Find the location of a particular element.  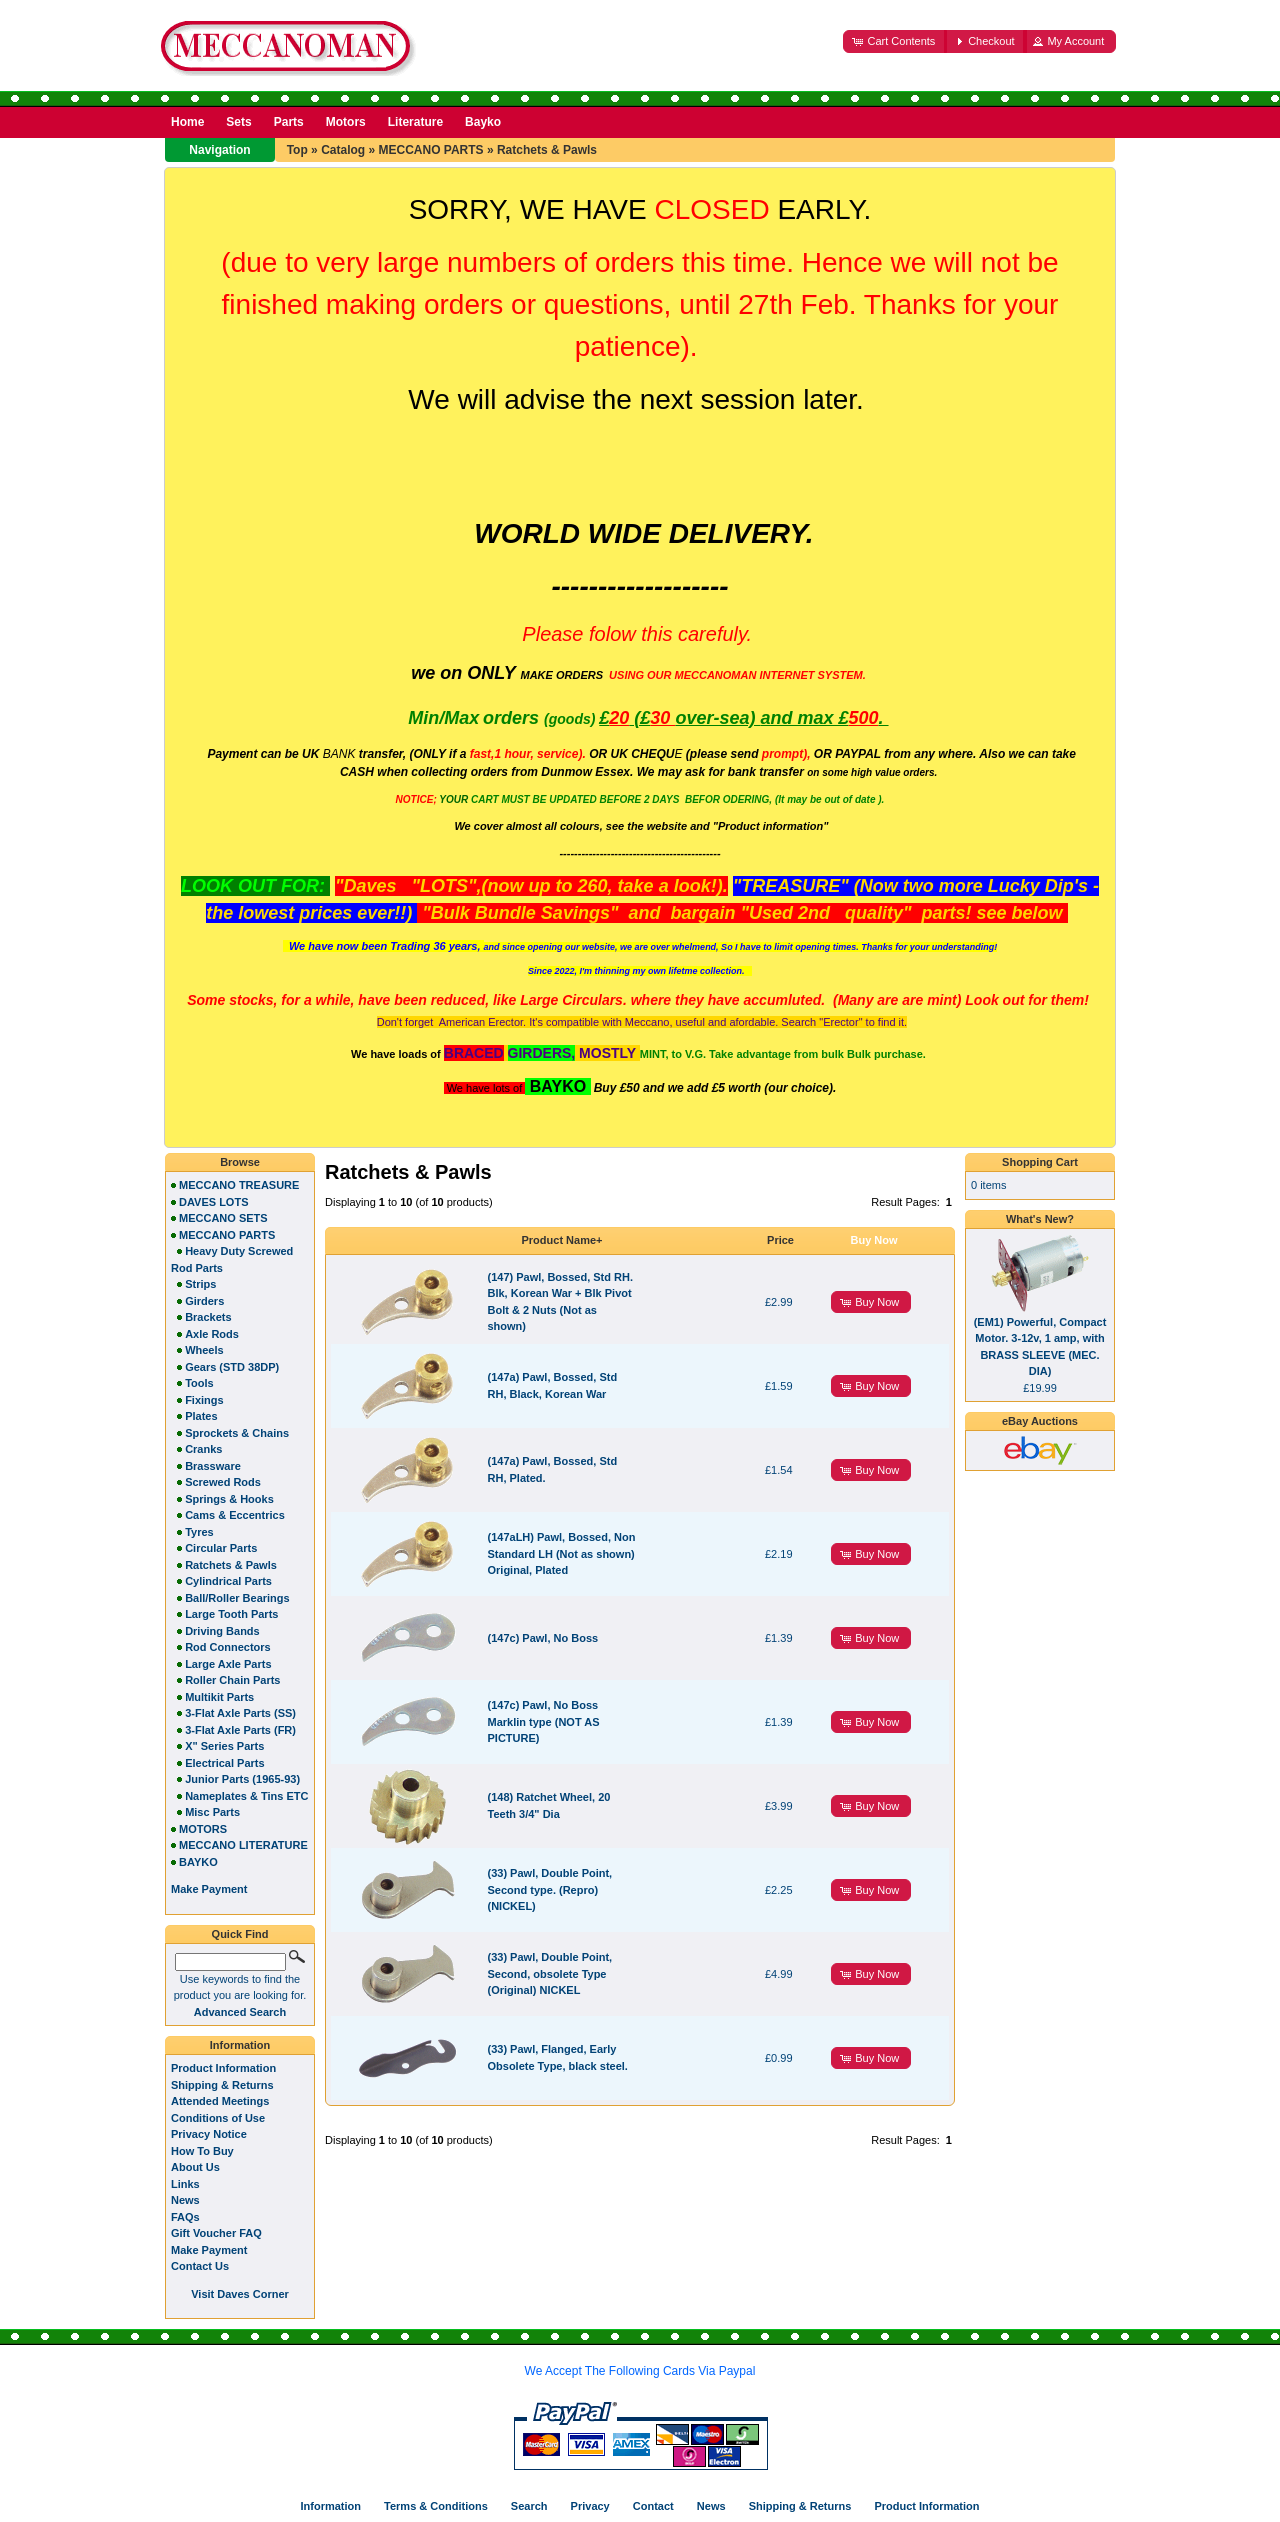

(147c) Pawl, No Boss Marklin type (NOT AS PICTURE) is located at coordinates (544, 1721).